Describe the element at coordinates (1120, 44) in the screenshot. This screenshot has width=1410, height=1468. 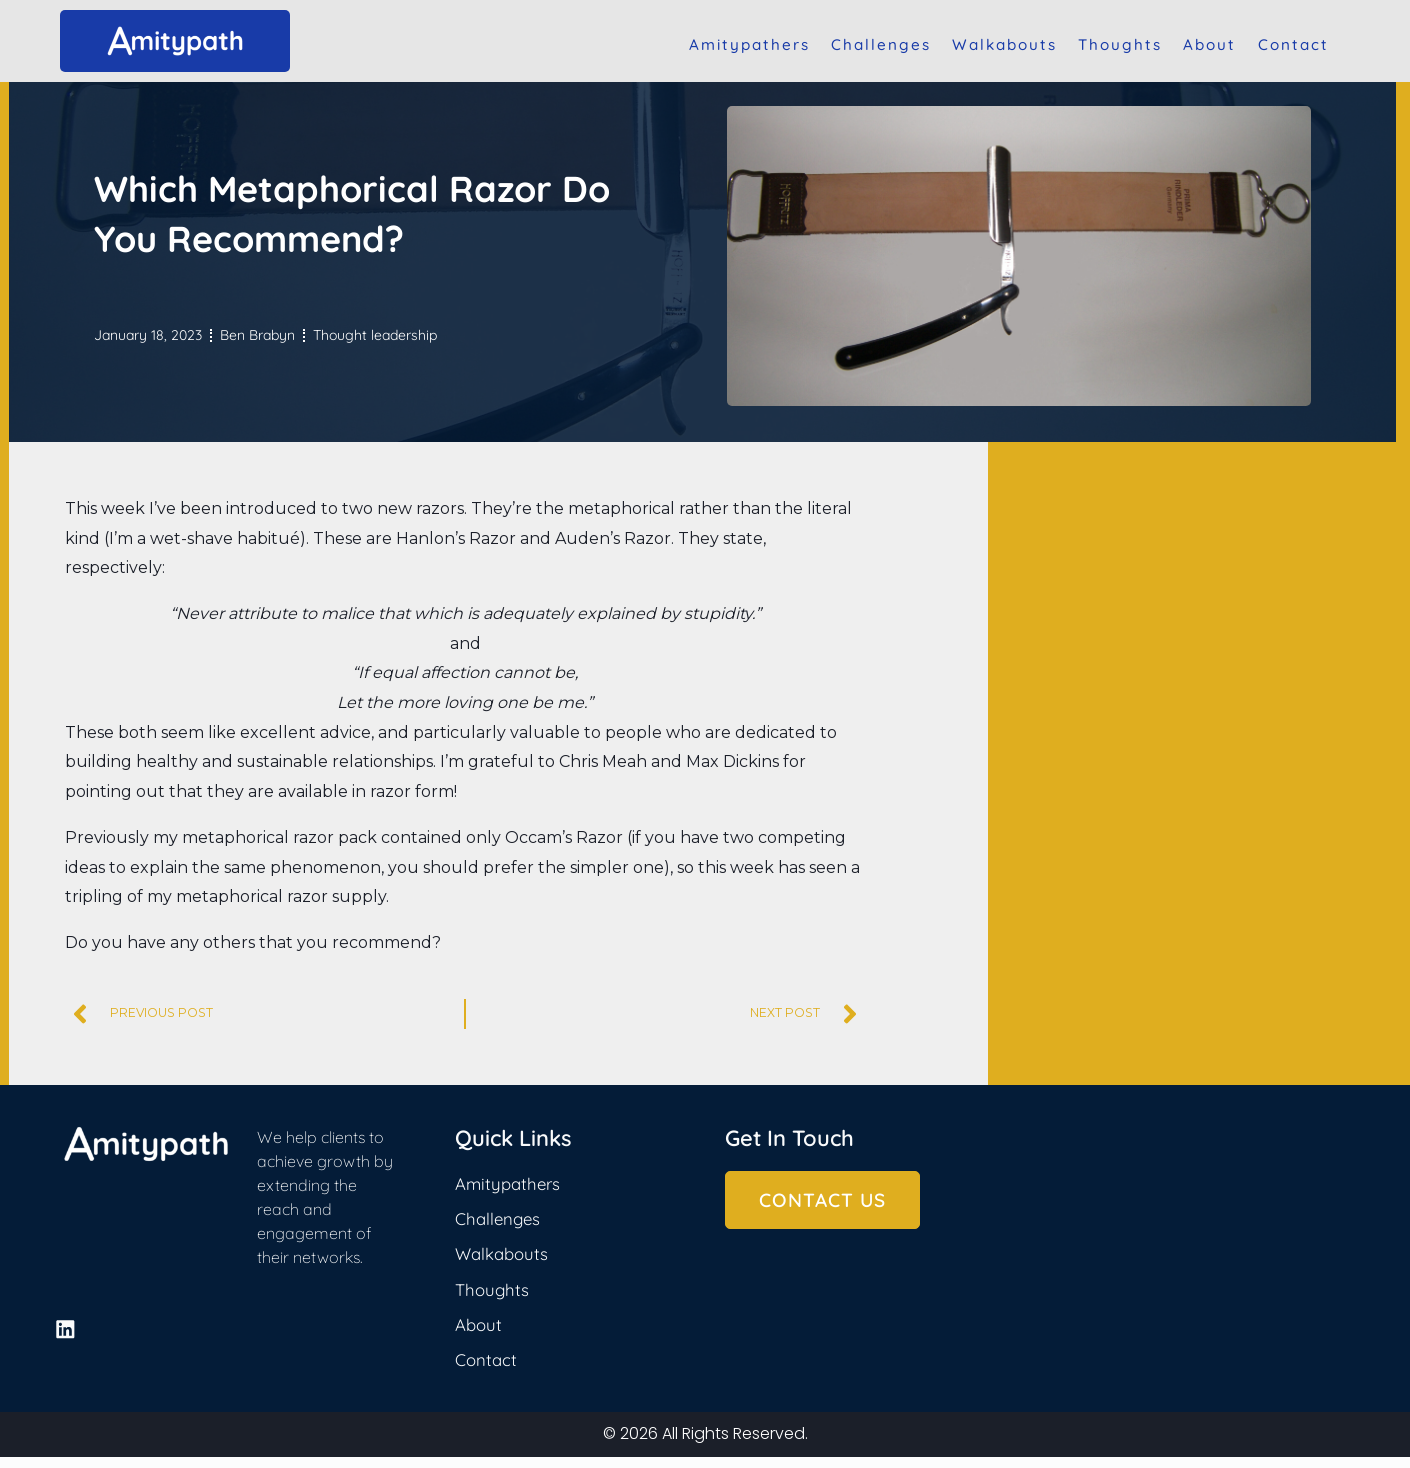
I see `Thoughts` at that location.